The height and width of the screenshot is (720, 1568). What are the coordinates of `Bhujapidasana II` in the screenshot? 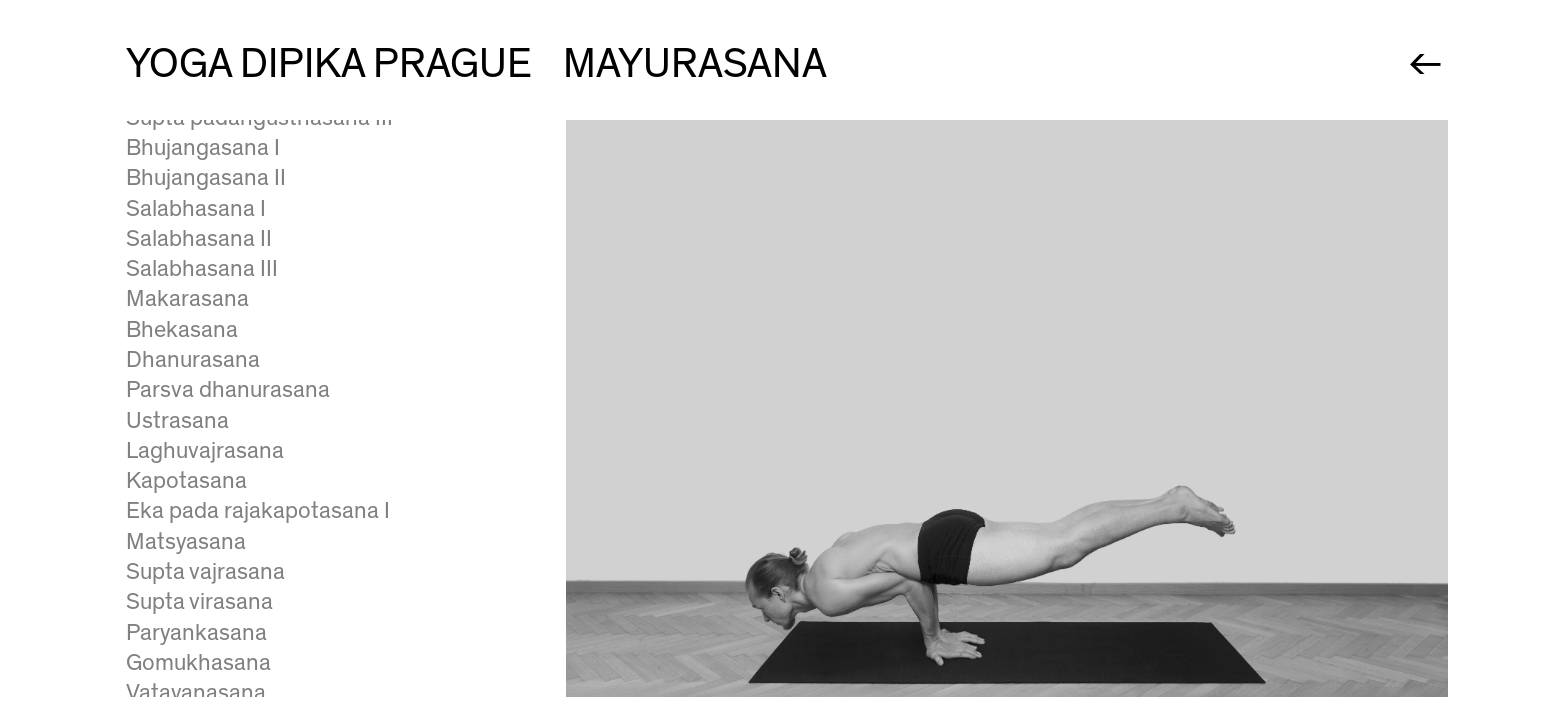 It's located at (208, 221).